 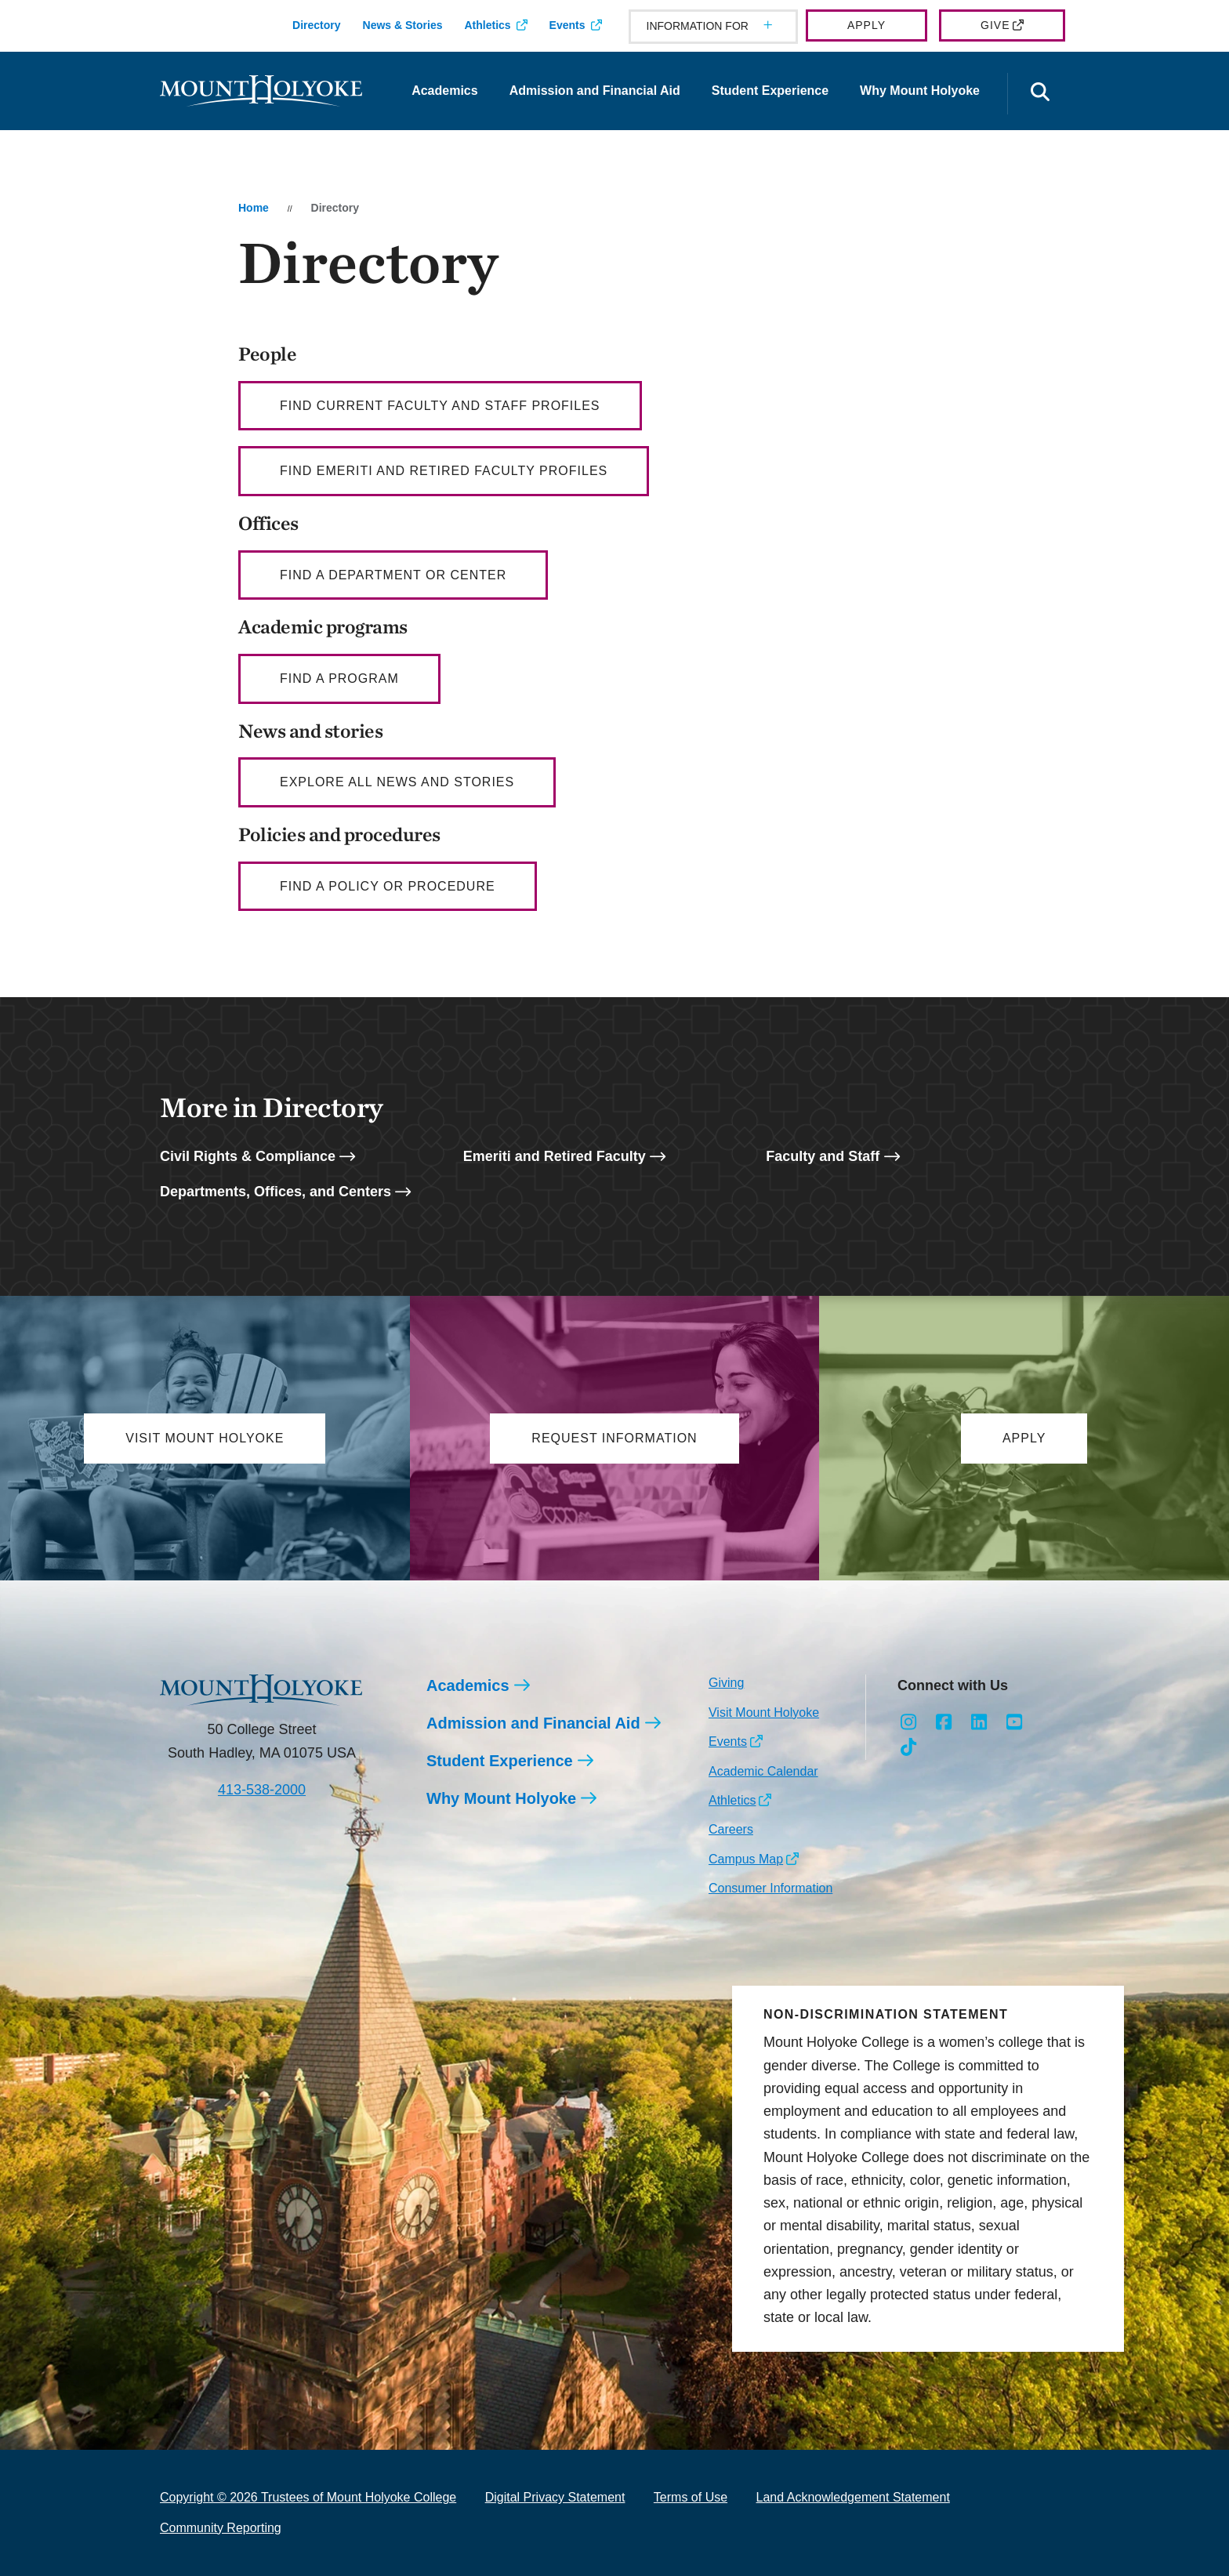 What do you see at coordinates (308, 2498) in the screenshot?
I see `Copyright © 2026 Trustees of Mount Holyoke College` at bounding box center [308, 2498].